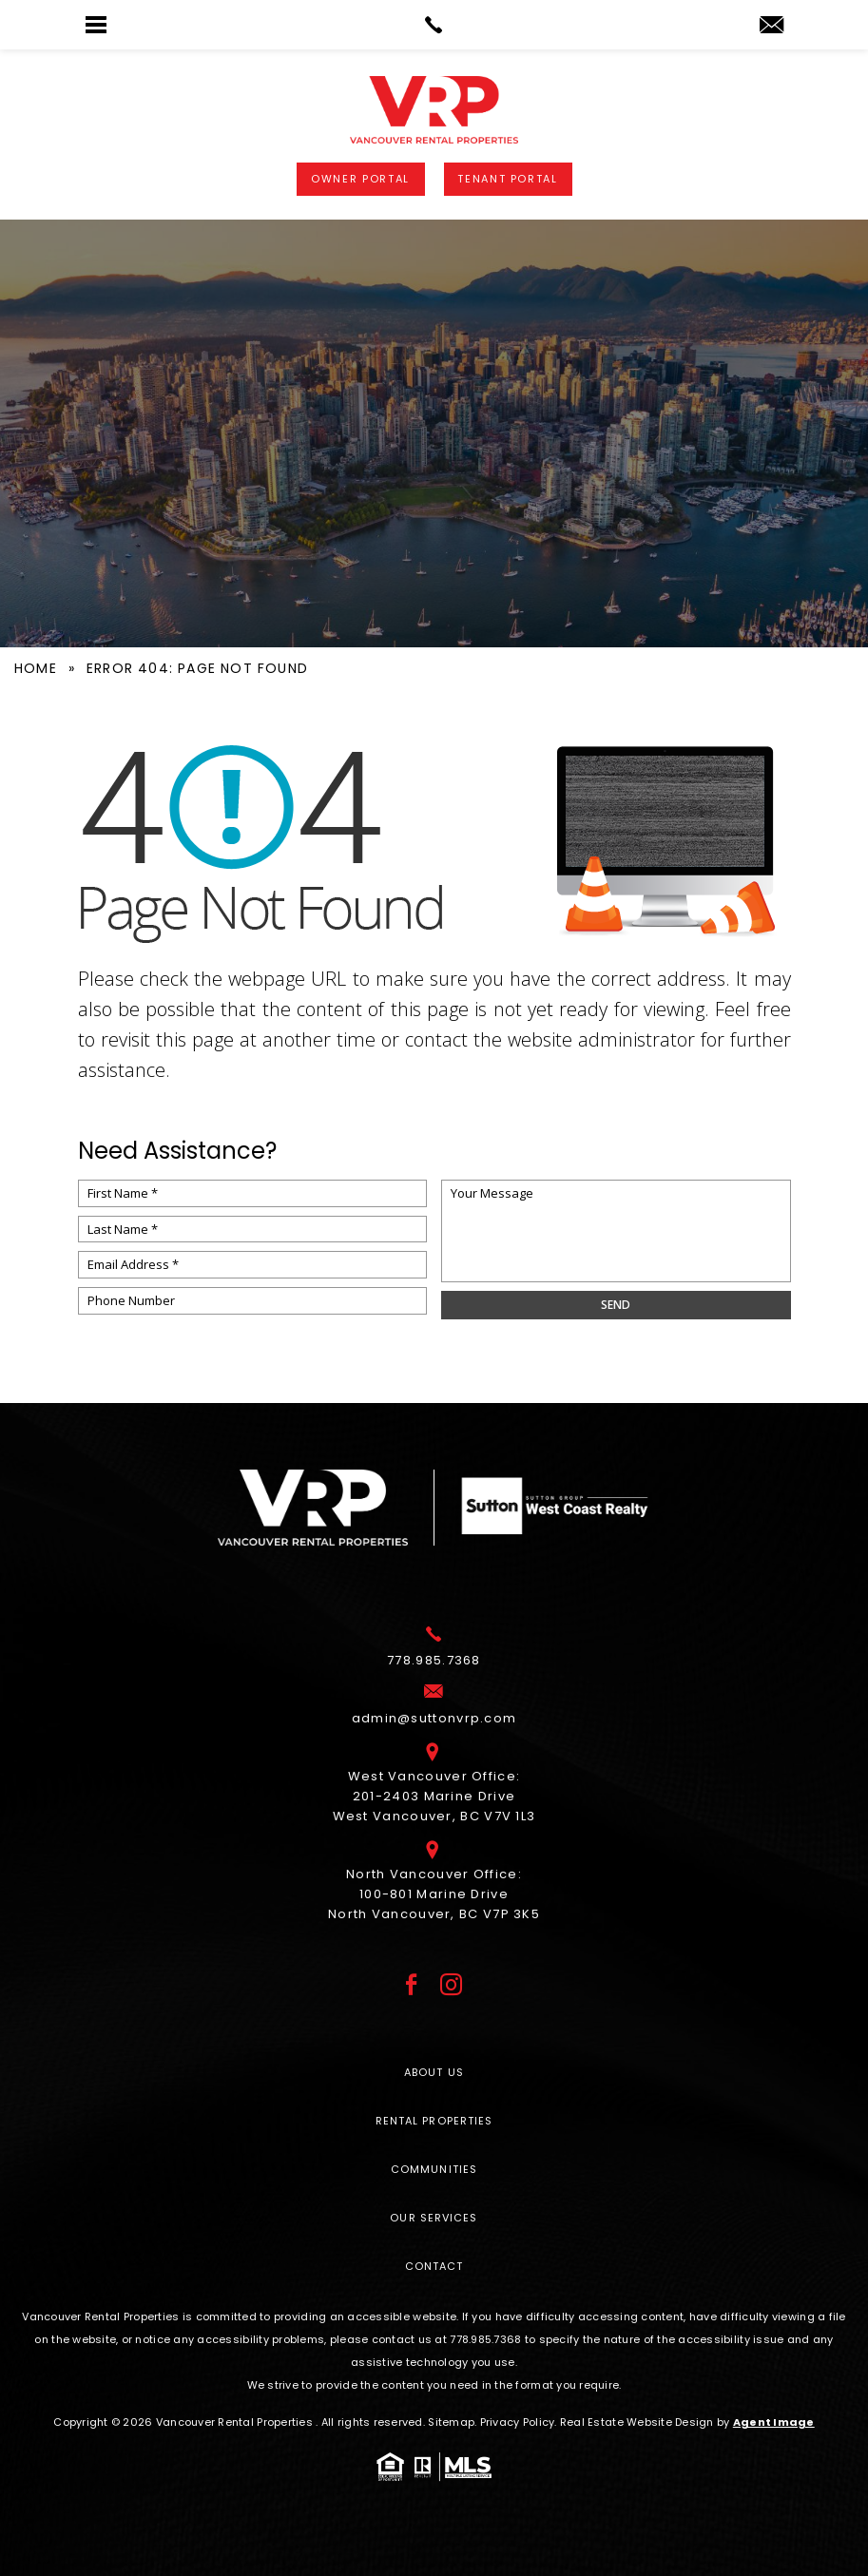 The image size is (868, 2576). I want to click on West Vancouver Office: 201-2403 Marine Drive West Vancouver, BC V7V 1L3, so click(434, 1799).